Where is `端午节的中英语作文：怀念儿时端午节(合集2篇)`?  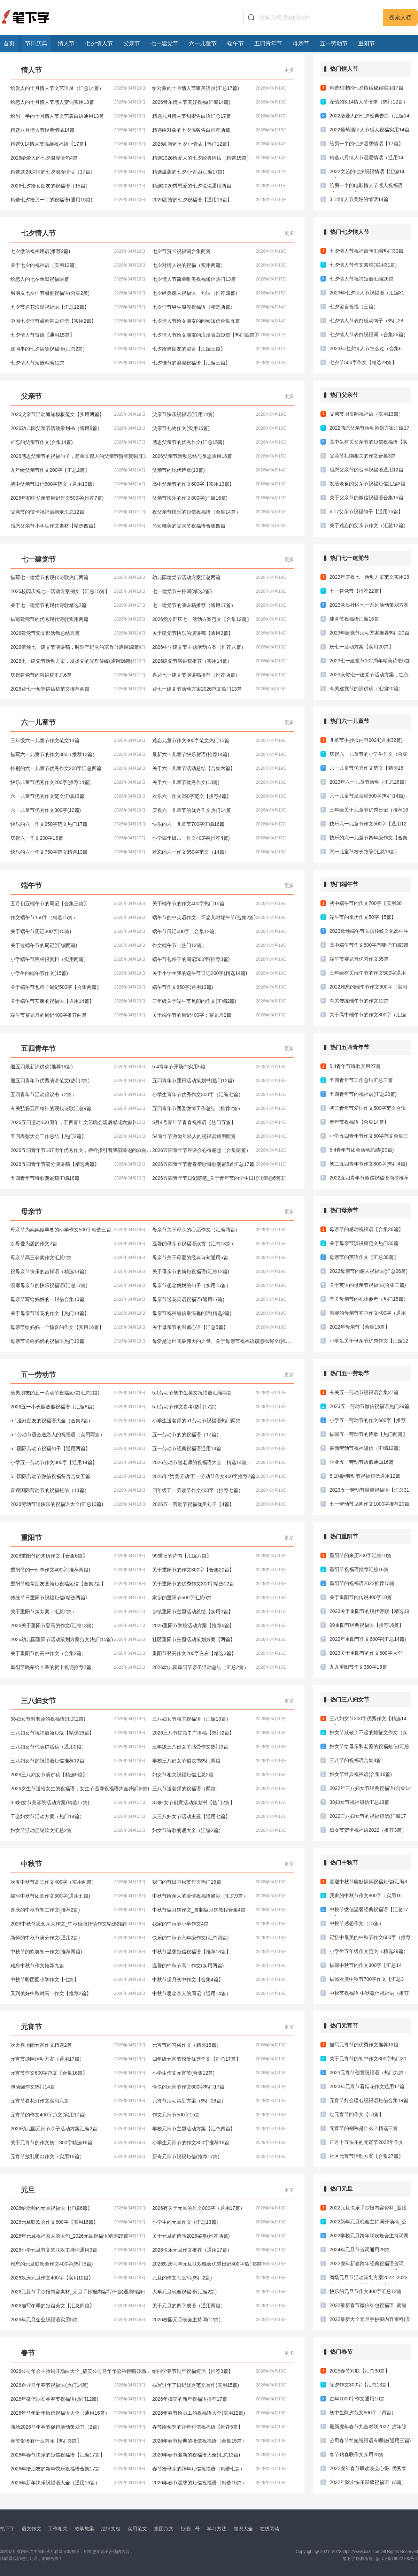 端午节的中英语作文：怀念儿时端午节(合集2篇) is located at coordinates (219, 917).